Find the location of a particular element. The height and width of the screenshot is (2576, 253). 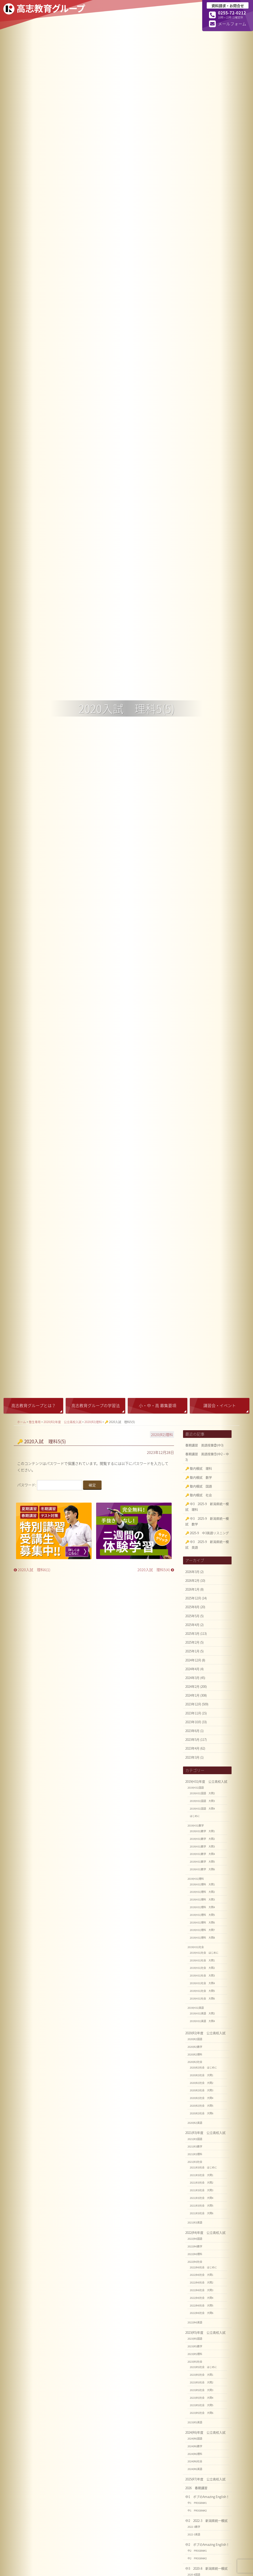

2023年5月 is located at coordinates (192, 1739).